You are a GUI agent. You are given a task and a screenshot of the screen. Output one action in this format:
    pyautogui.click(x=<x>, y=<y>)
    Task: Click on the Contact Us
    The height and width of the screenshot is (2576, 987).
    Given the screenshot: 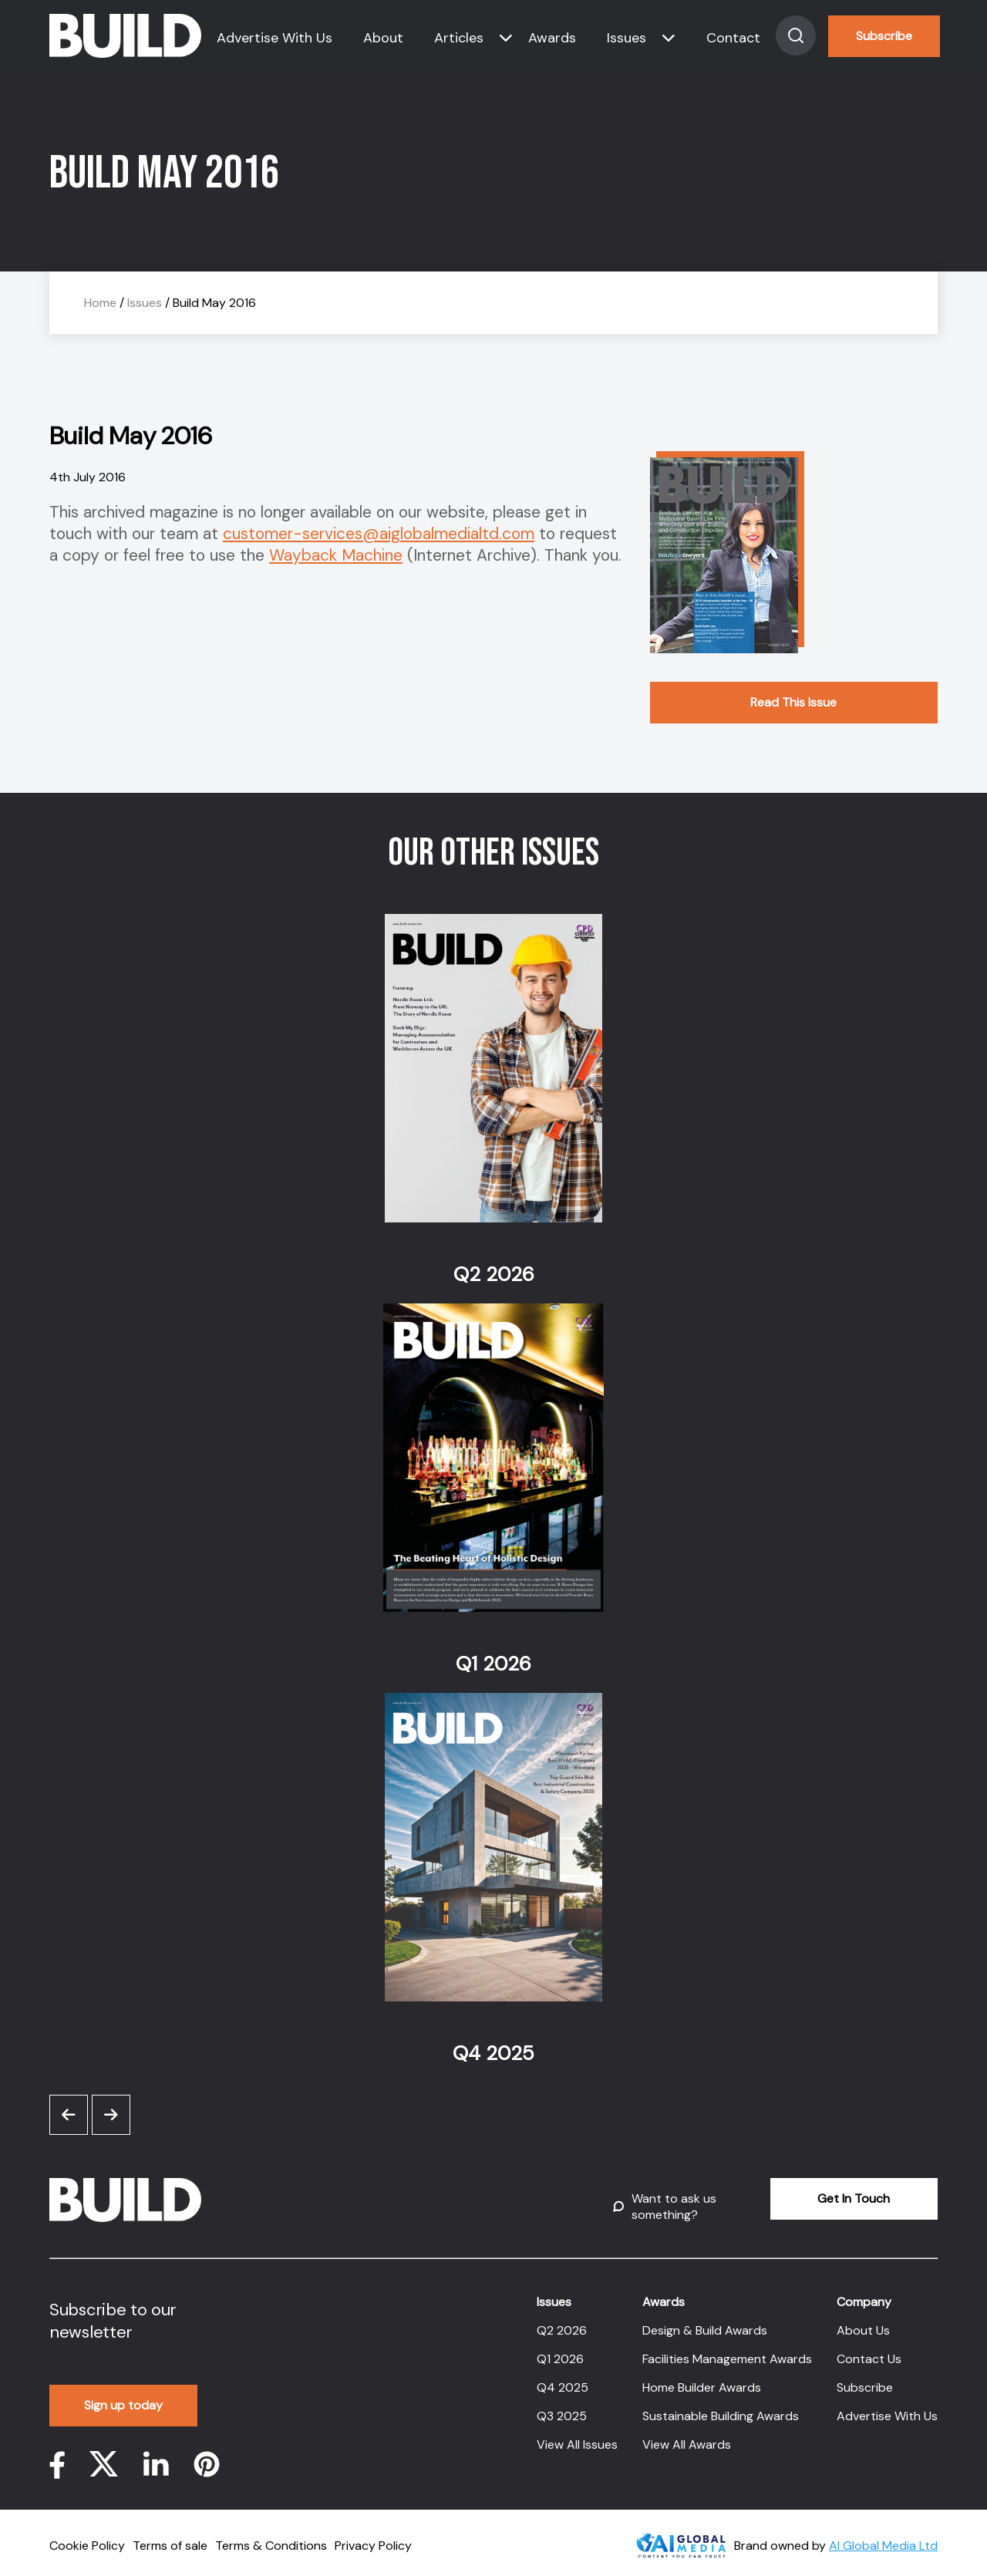 What is the action you would take?
    pyautogui.click(x=869, y=2350)
    